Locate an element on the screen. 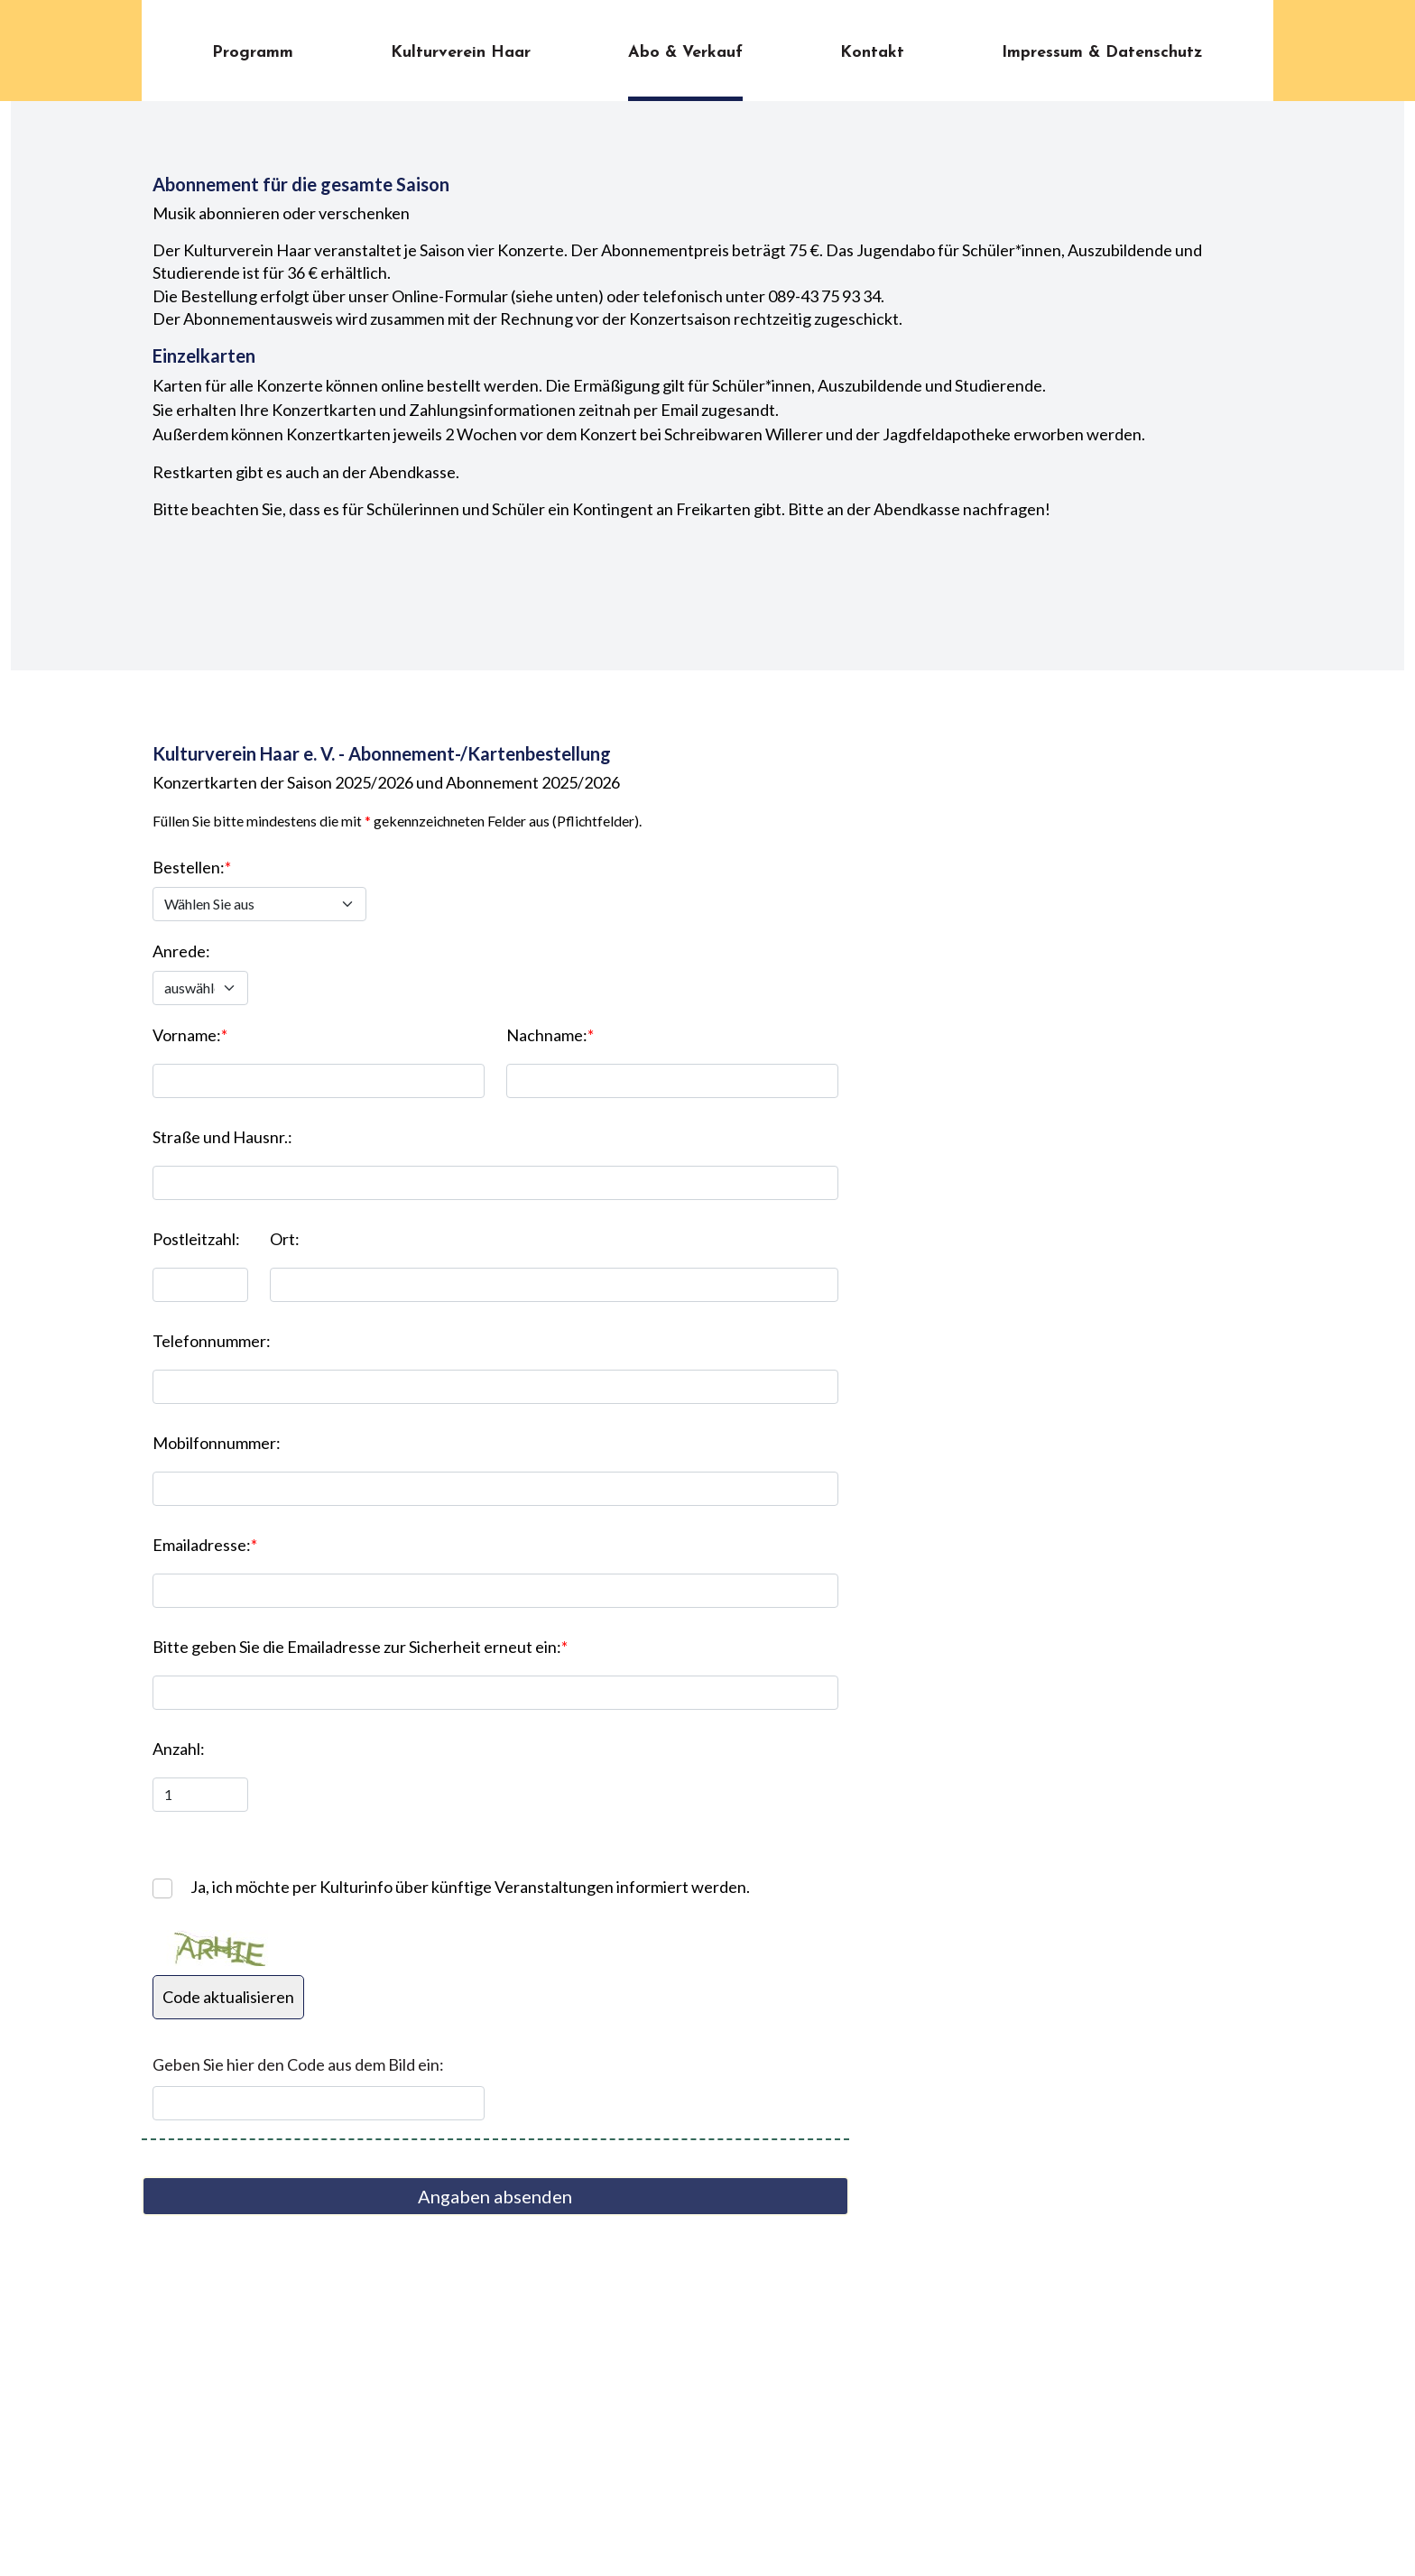 This screenshot has height=2576, width=1415. Straße und Hausnr.: is located at coordinates (222, 1137).